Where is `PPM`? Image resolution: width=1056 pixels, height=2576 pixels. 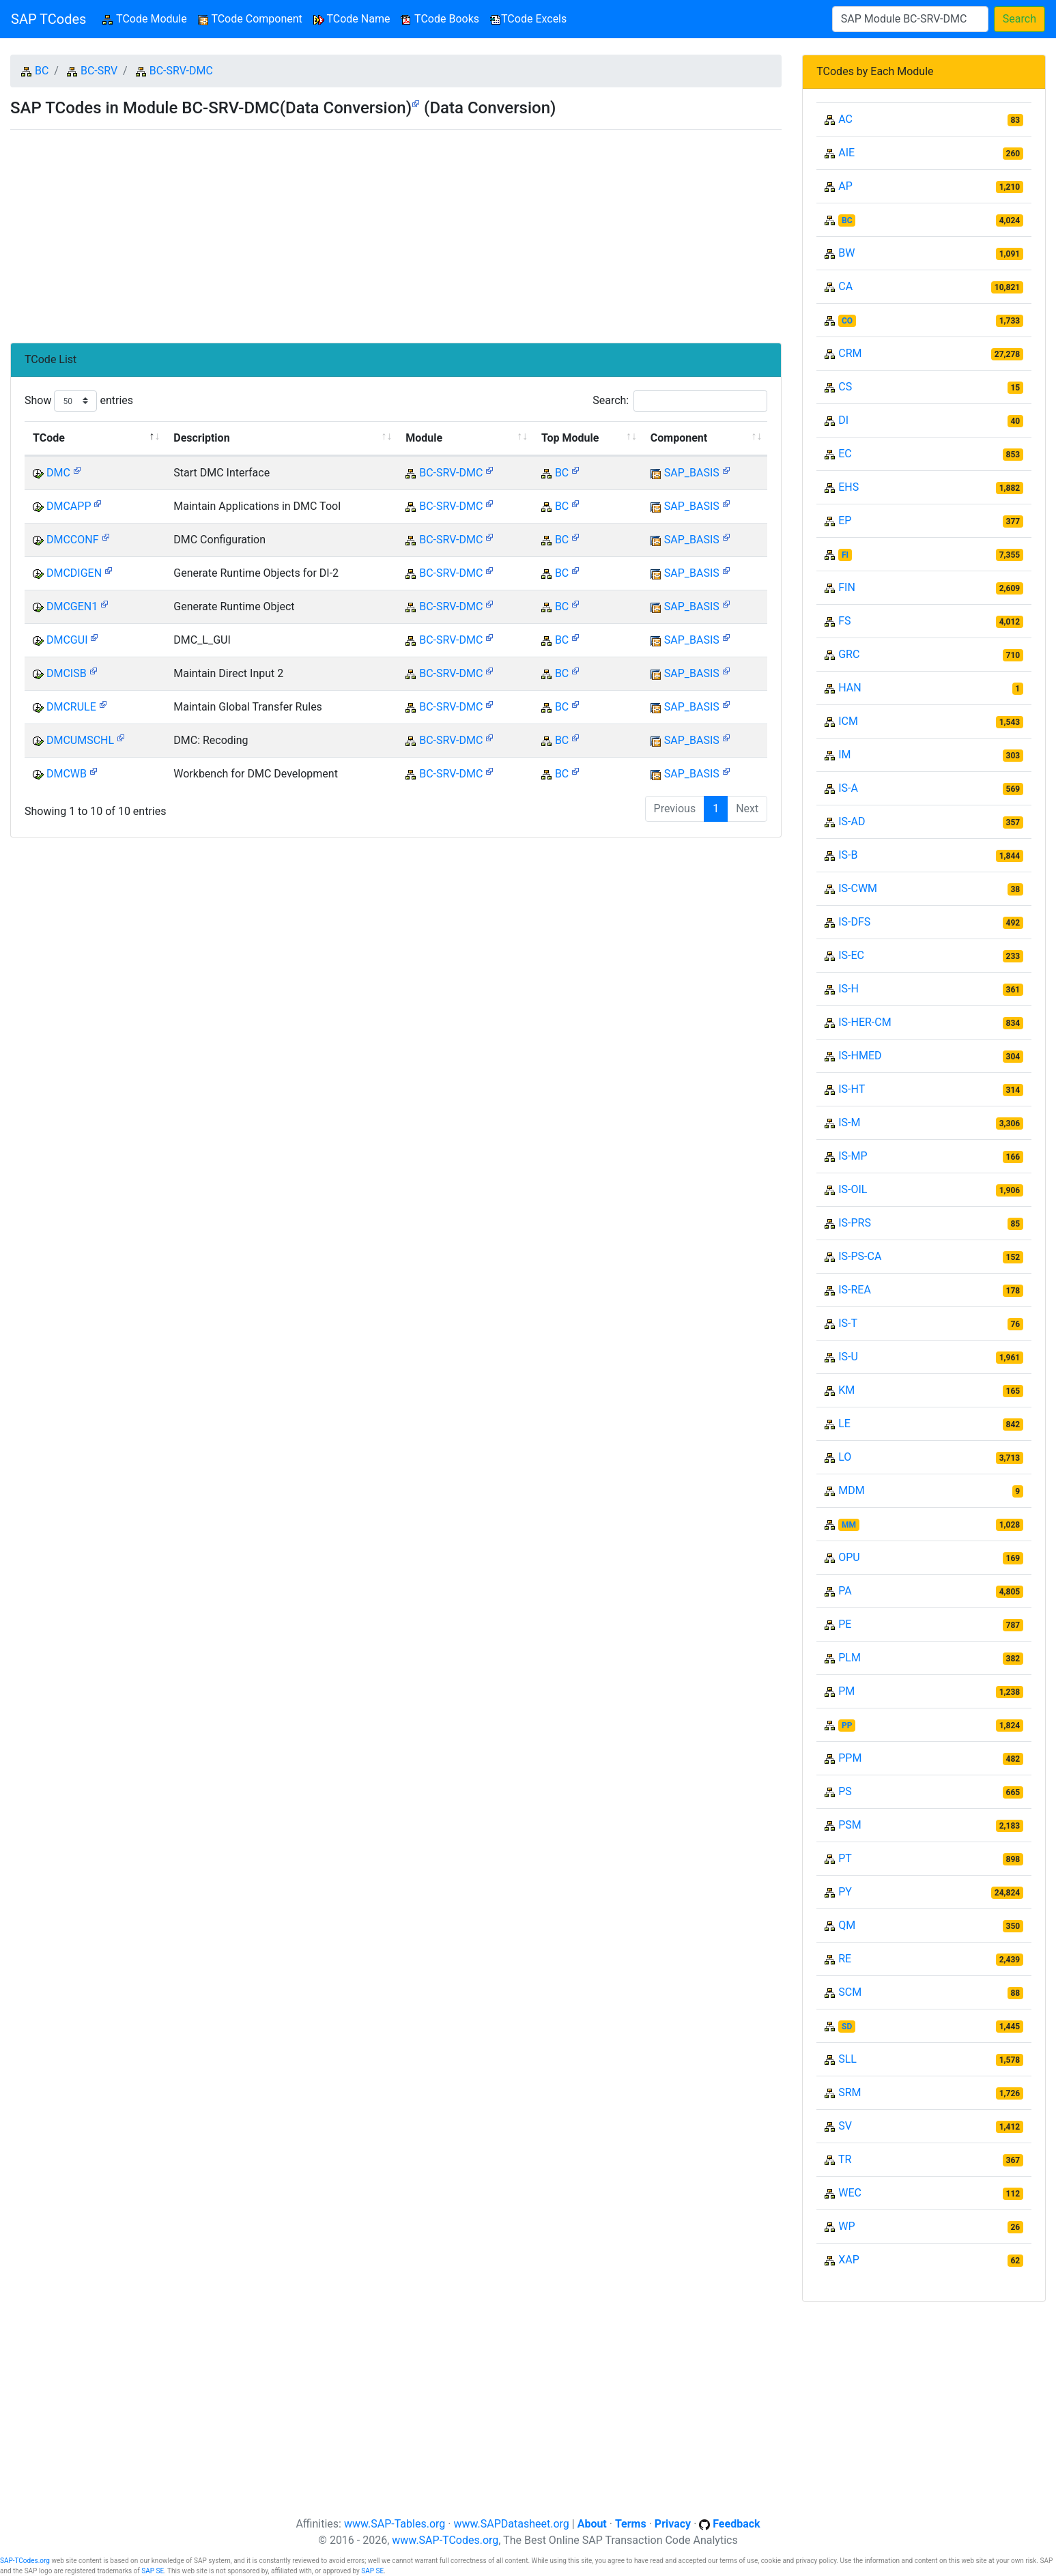 PPM is located at coordinates (849, 1757).